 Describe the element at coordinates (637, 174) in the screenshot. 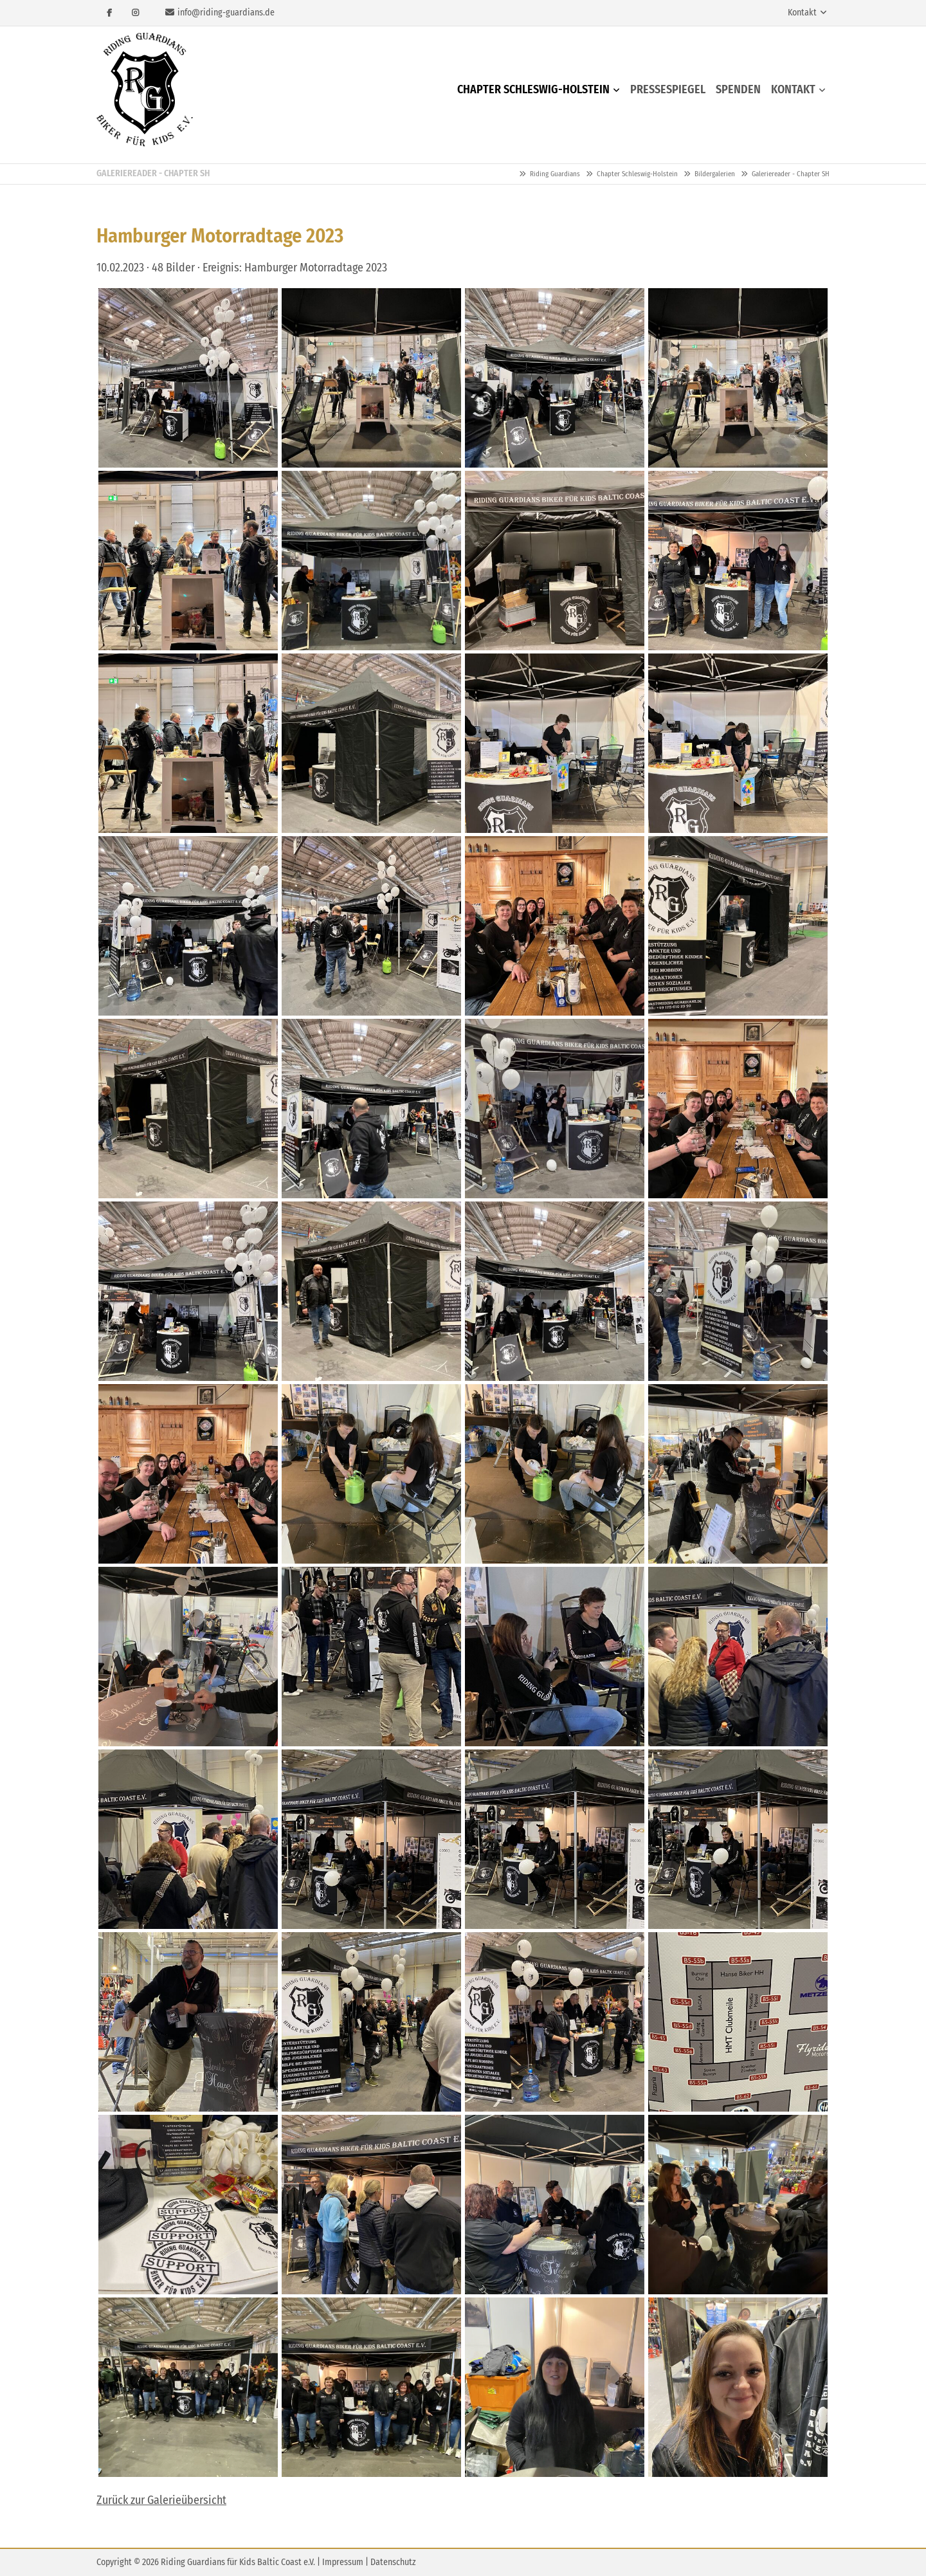

I see `Chapter Schleswig-Holstein` at that location.